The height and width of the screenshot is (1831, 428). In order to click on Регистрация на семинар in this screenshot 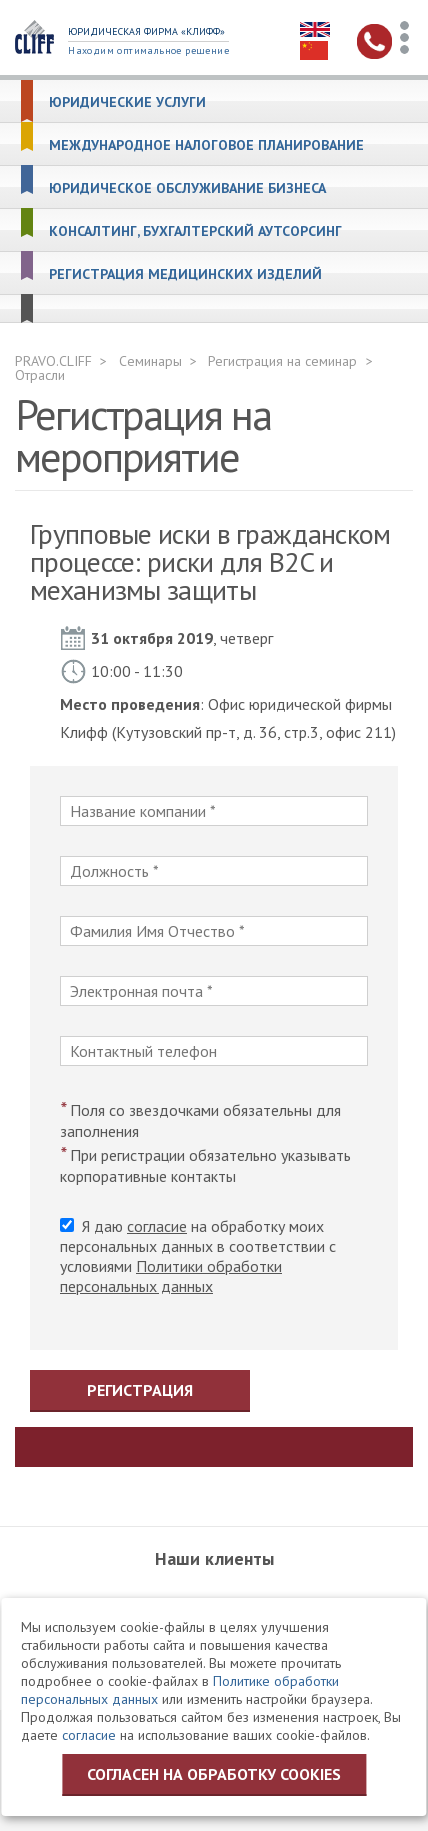, I will do `click(282, 361)`.